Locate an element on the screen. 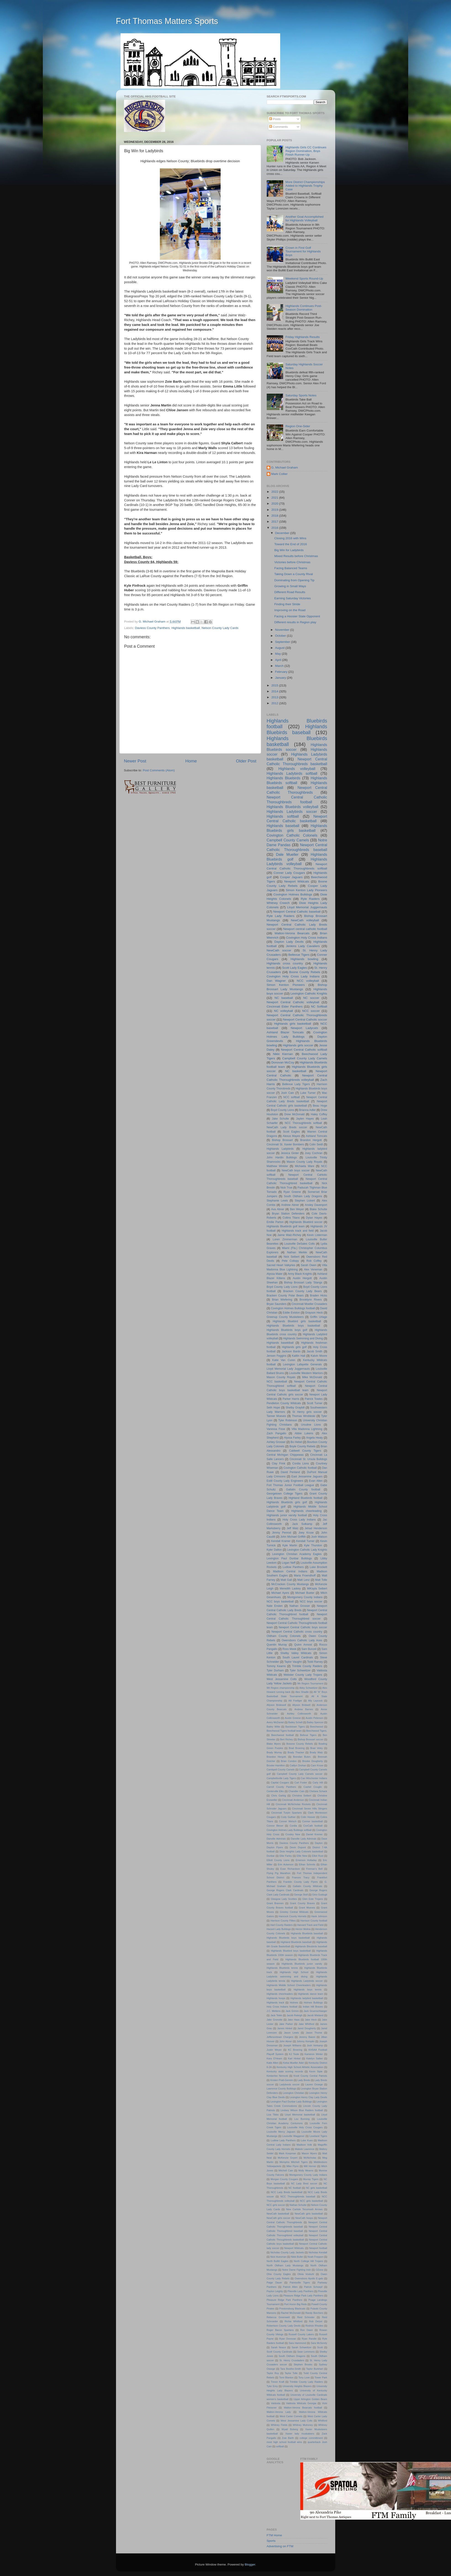  Cincinnati Moeller Crusaders is located at coordinates (309, 1304).